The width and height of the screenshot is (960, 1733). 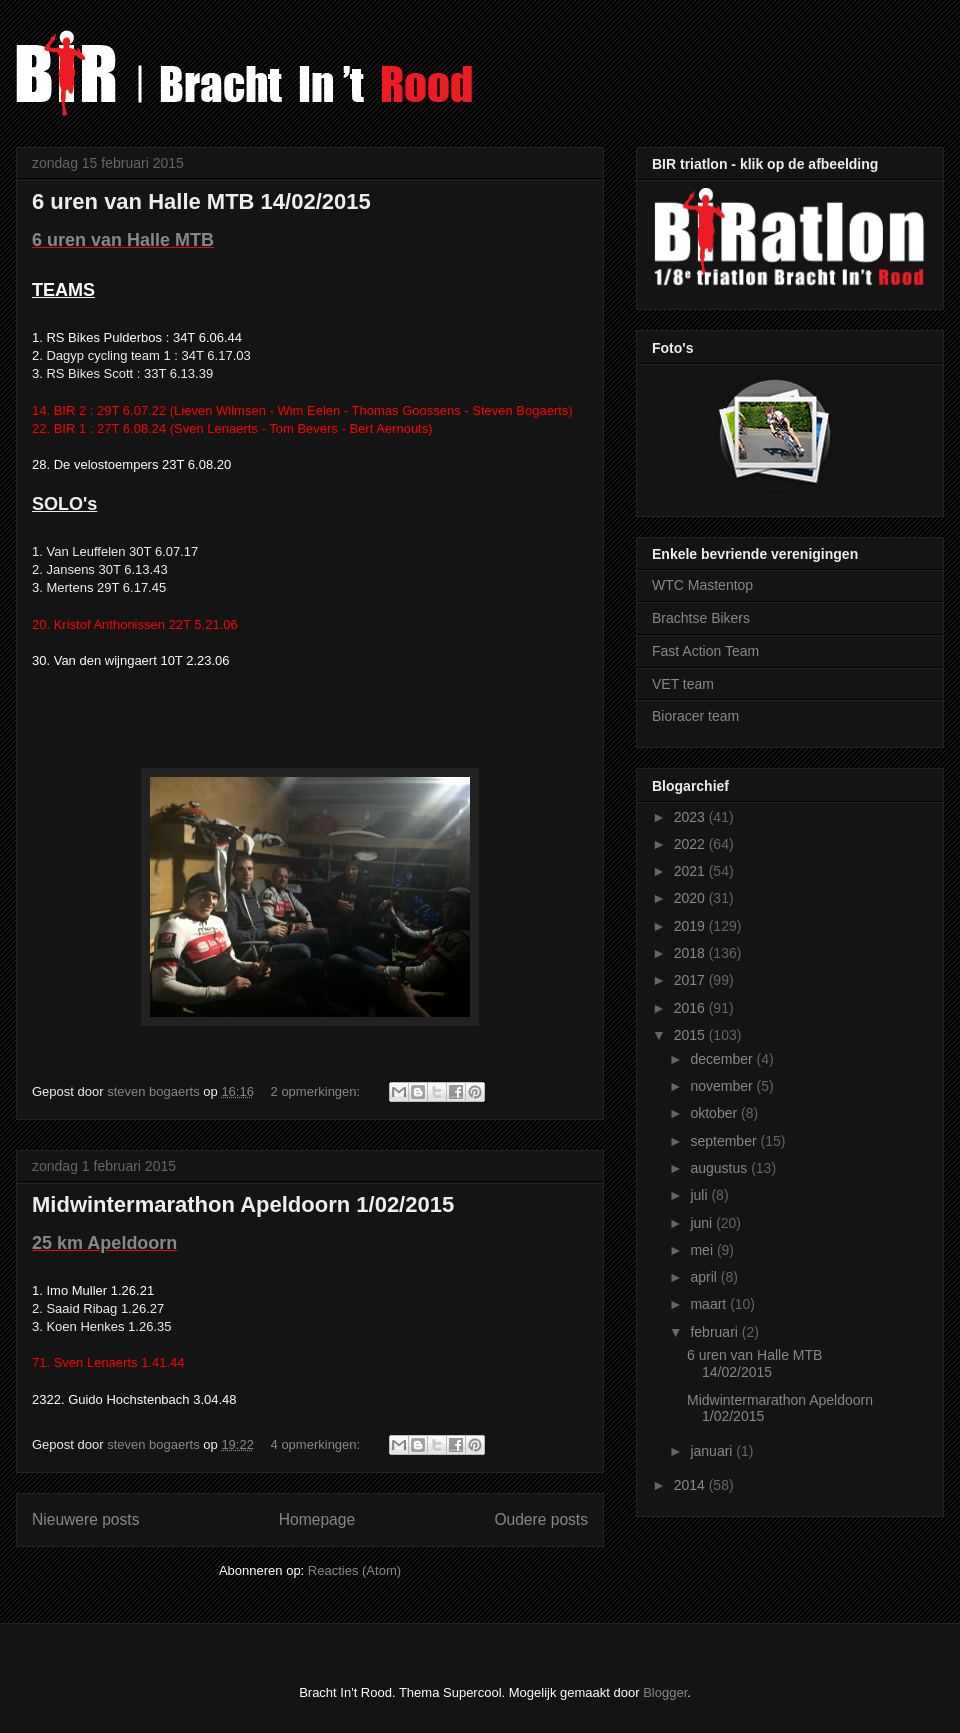 I want to click on Bioracer team, so click(x=695, y=716).